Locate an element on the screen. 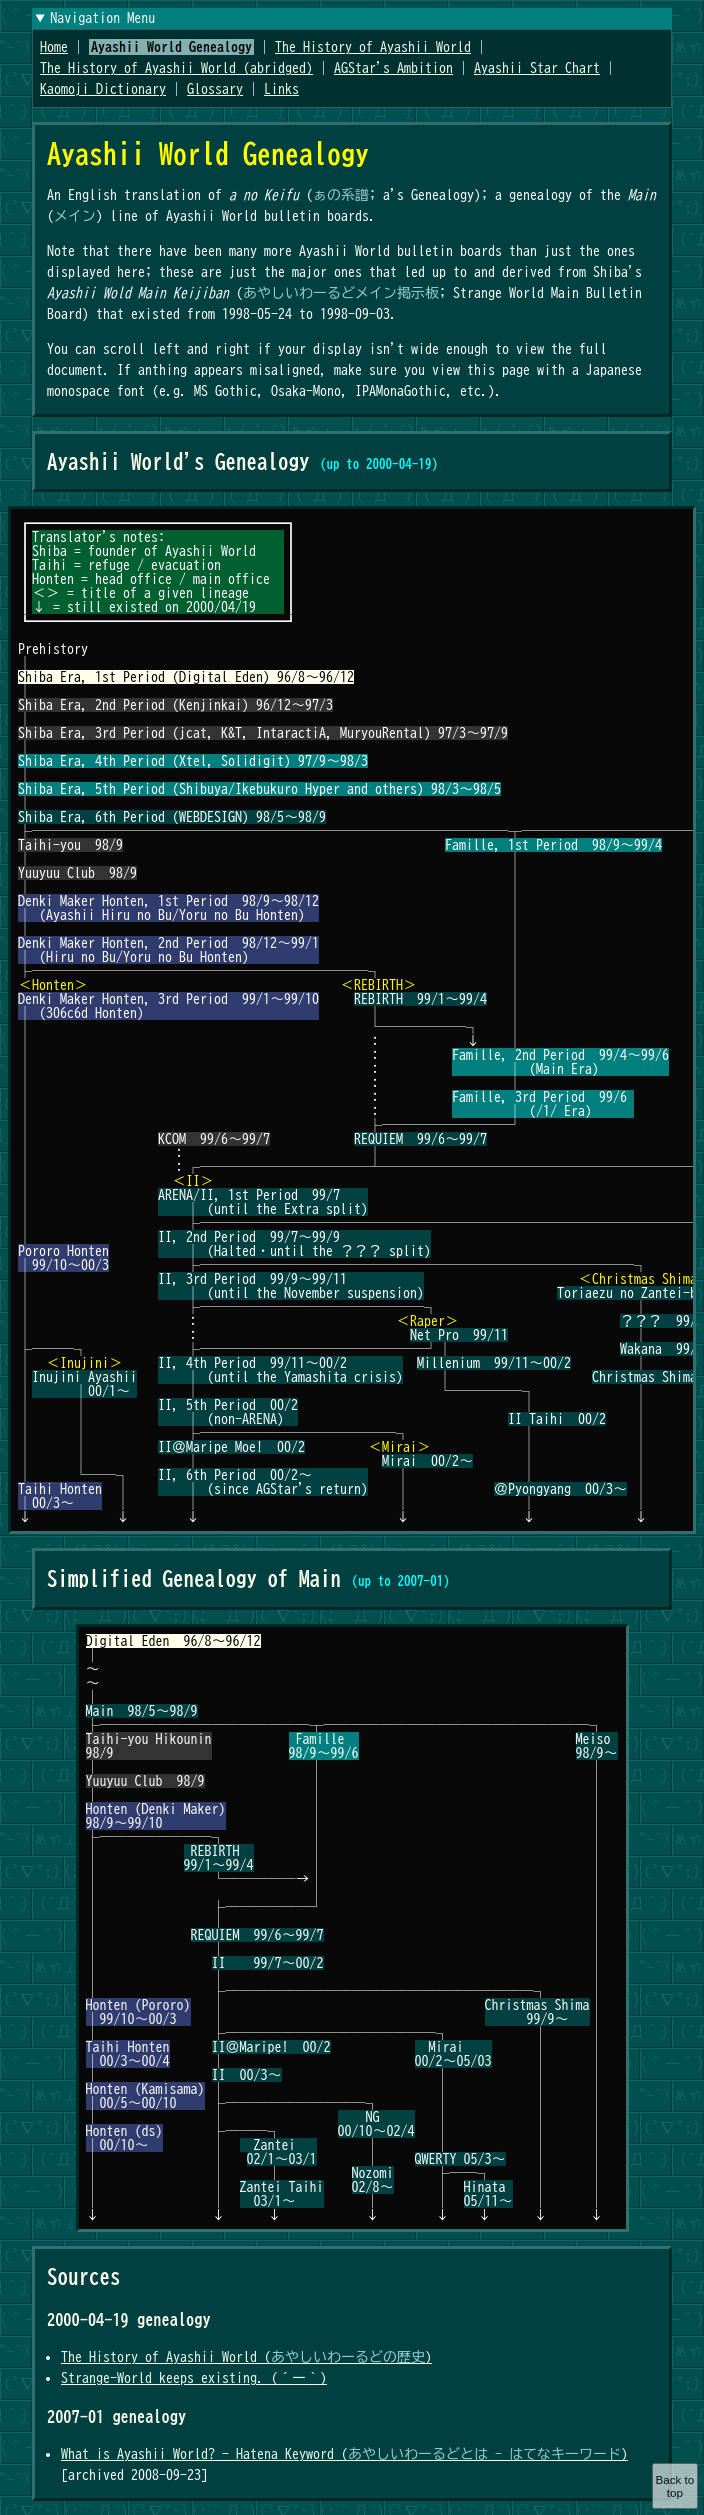 The height and width of the screenshot is (2515, 704). Back to top is located at coordinates (674, 2486).